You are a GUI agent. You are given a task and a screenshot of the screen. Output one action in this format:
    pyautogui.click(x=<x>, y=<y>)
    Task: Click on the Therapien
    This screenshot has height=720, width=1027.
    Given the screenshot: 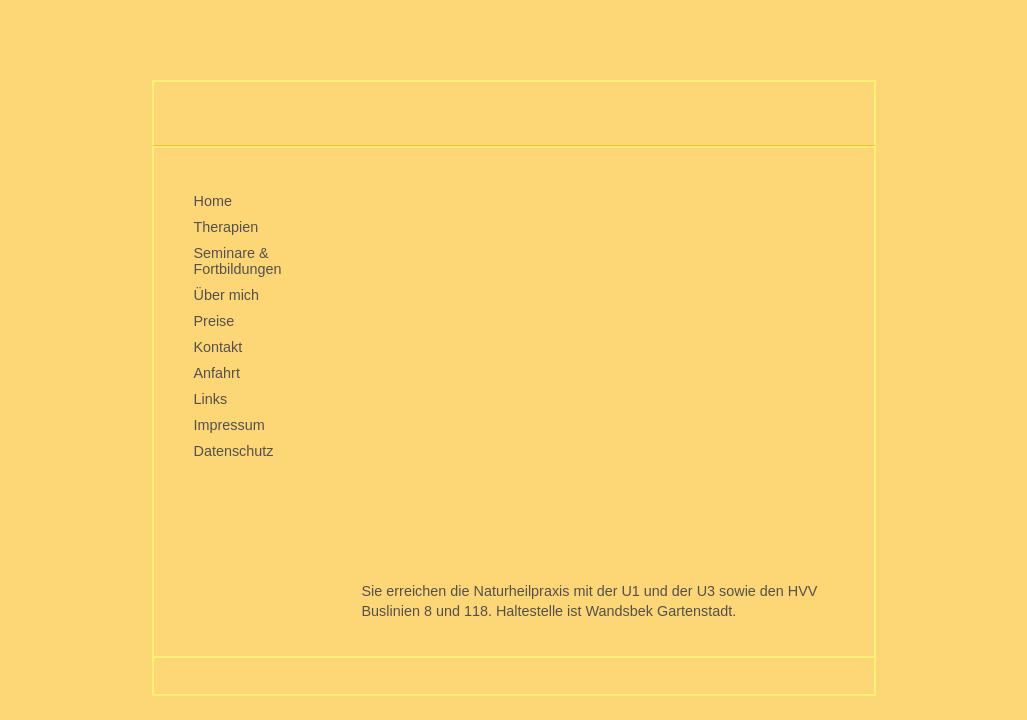 What is the action you would take?
    pyautogui.click(x=226, y=227)
    